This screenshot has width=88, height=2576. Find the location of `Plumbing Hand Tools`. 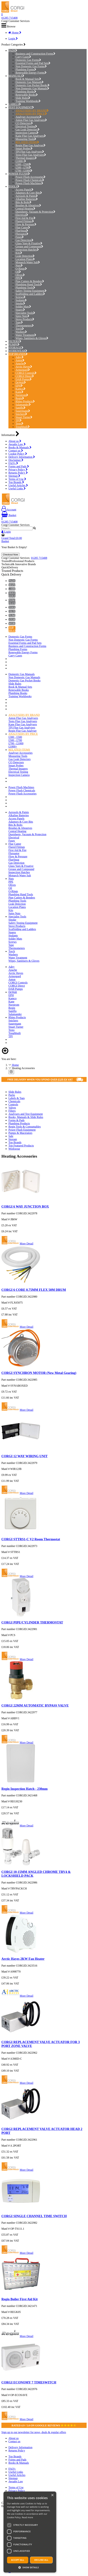

Plumbing Hand Tools is located at coordinates (28, 284).